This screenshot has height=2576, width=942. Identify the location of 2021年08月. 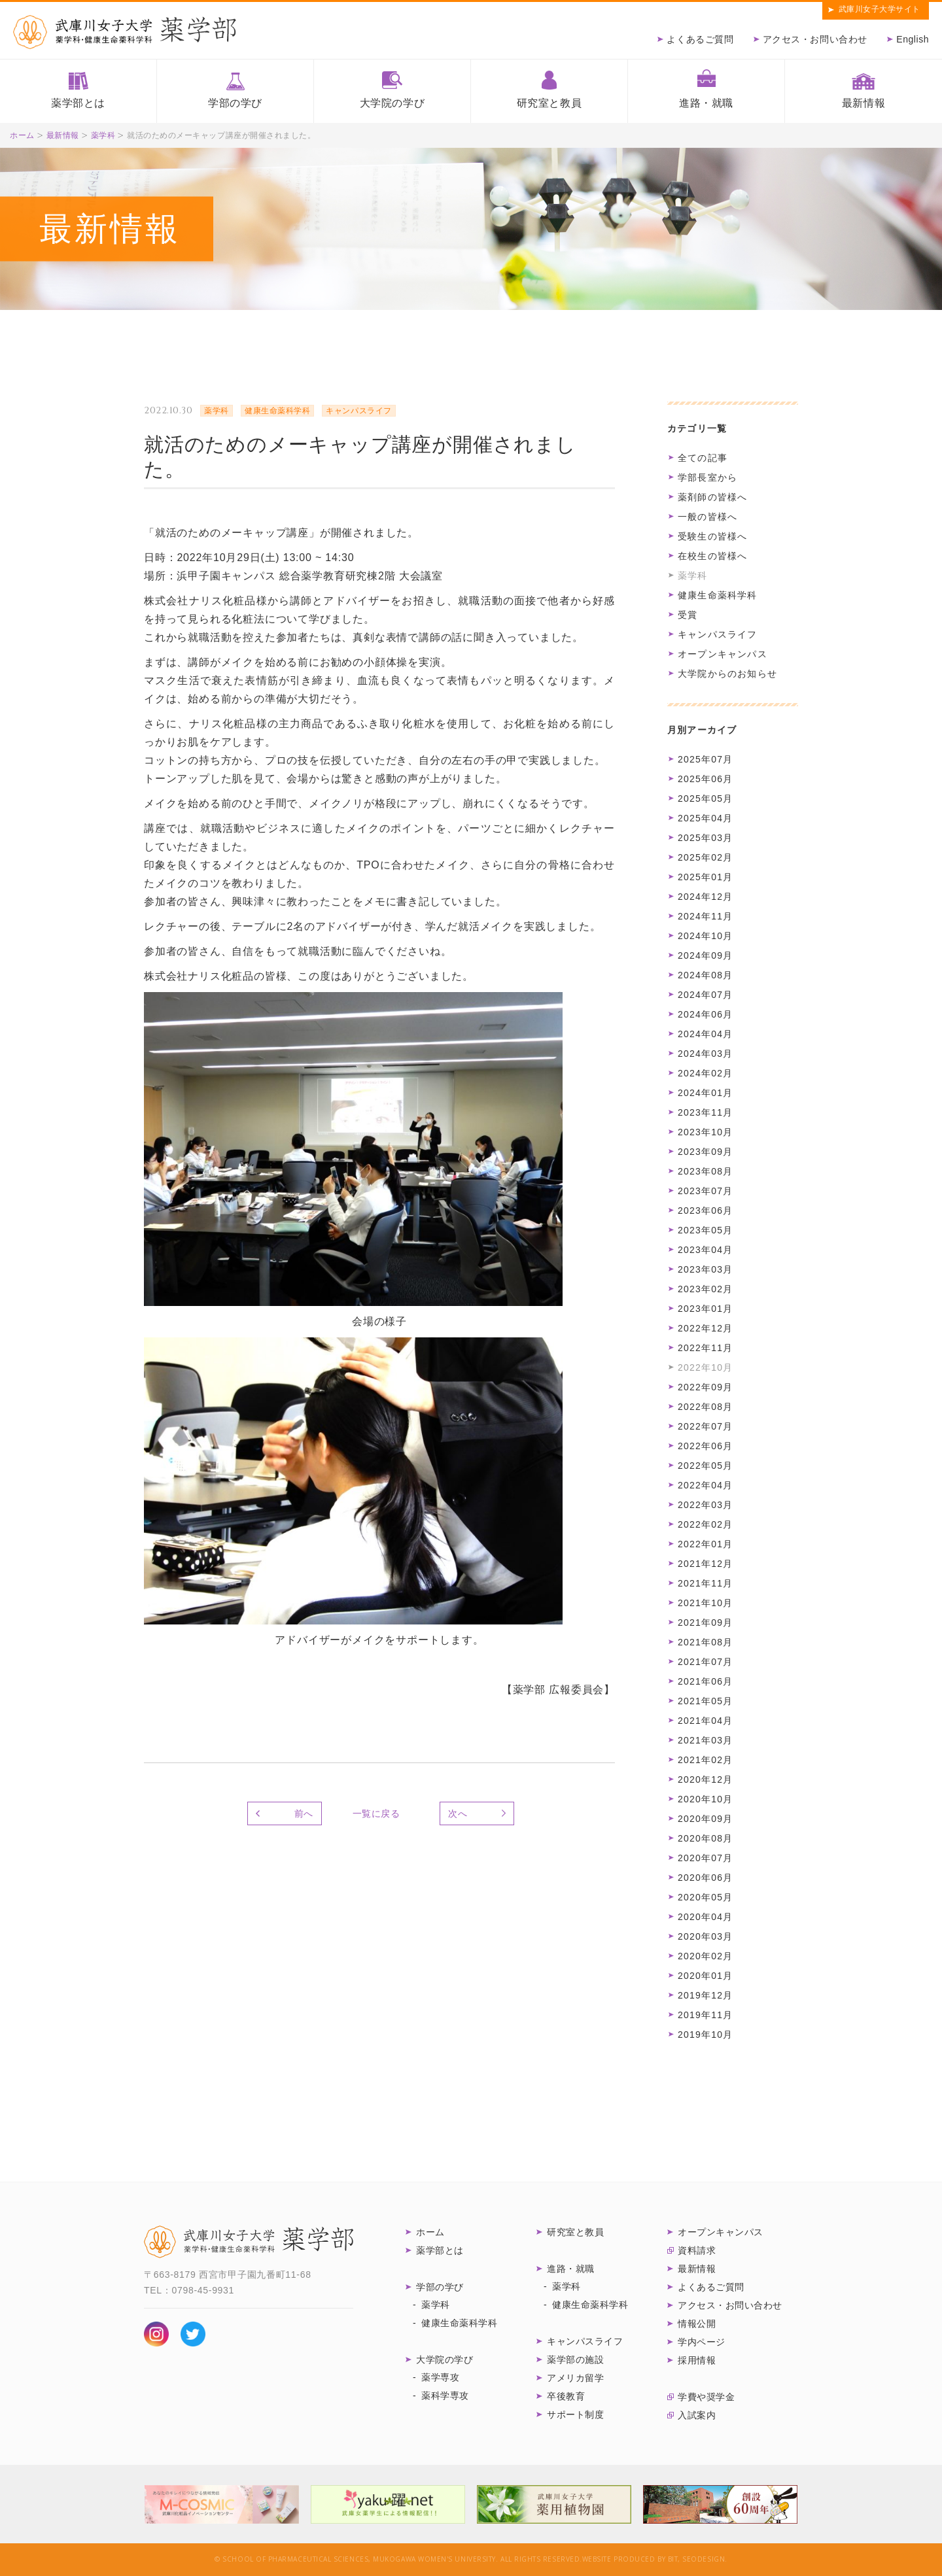
(705, 1642).